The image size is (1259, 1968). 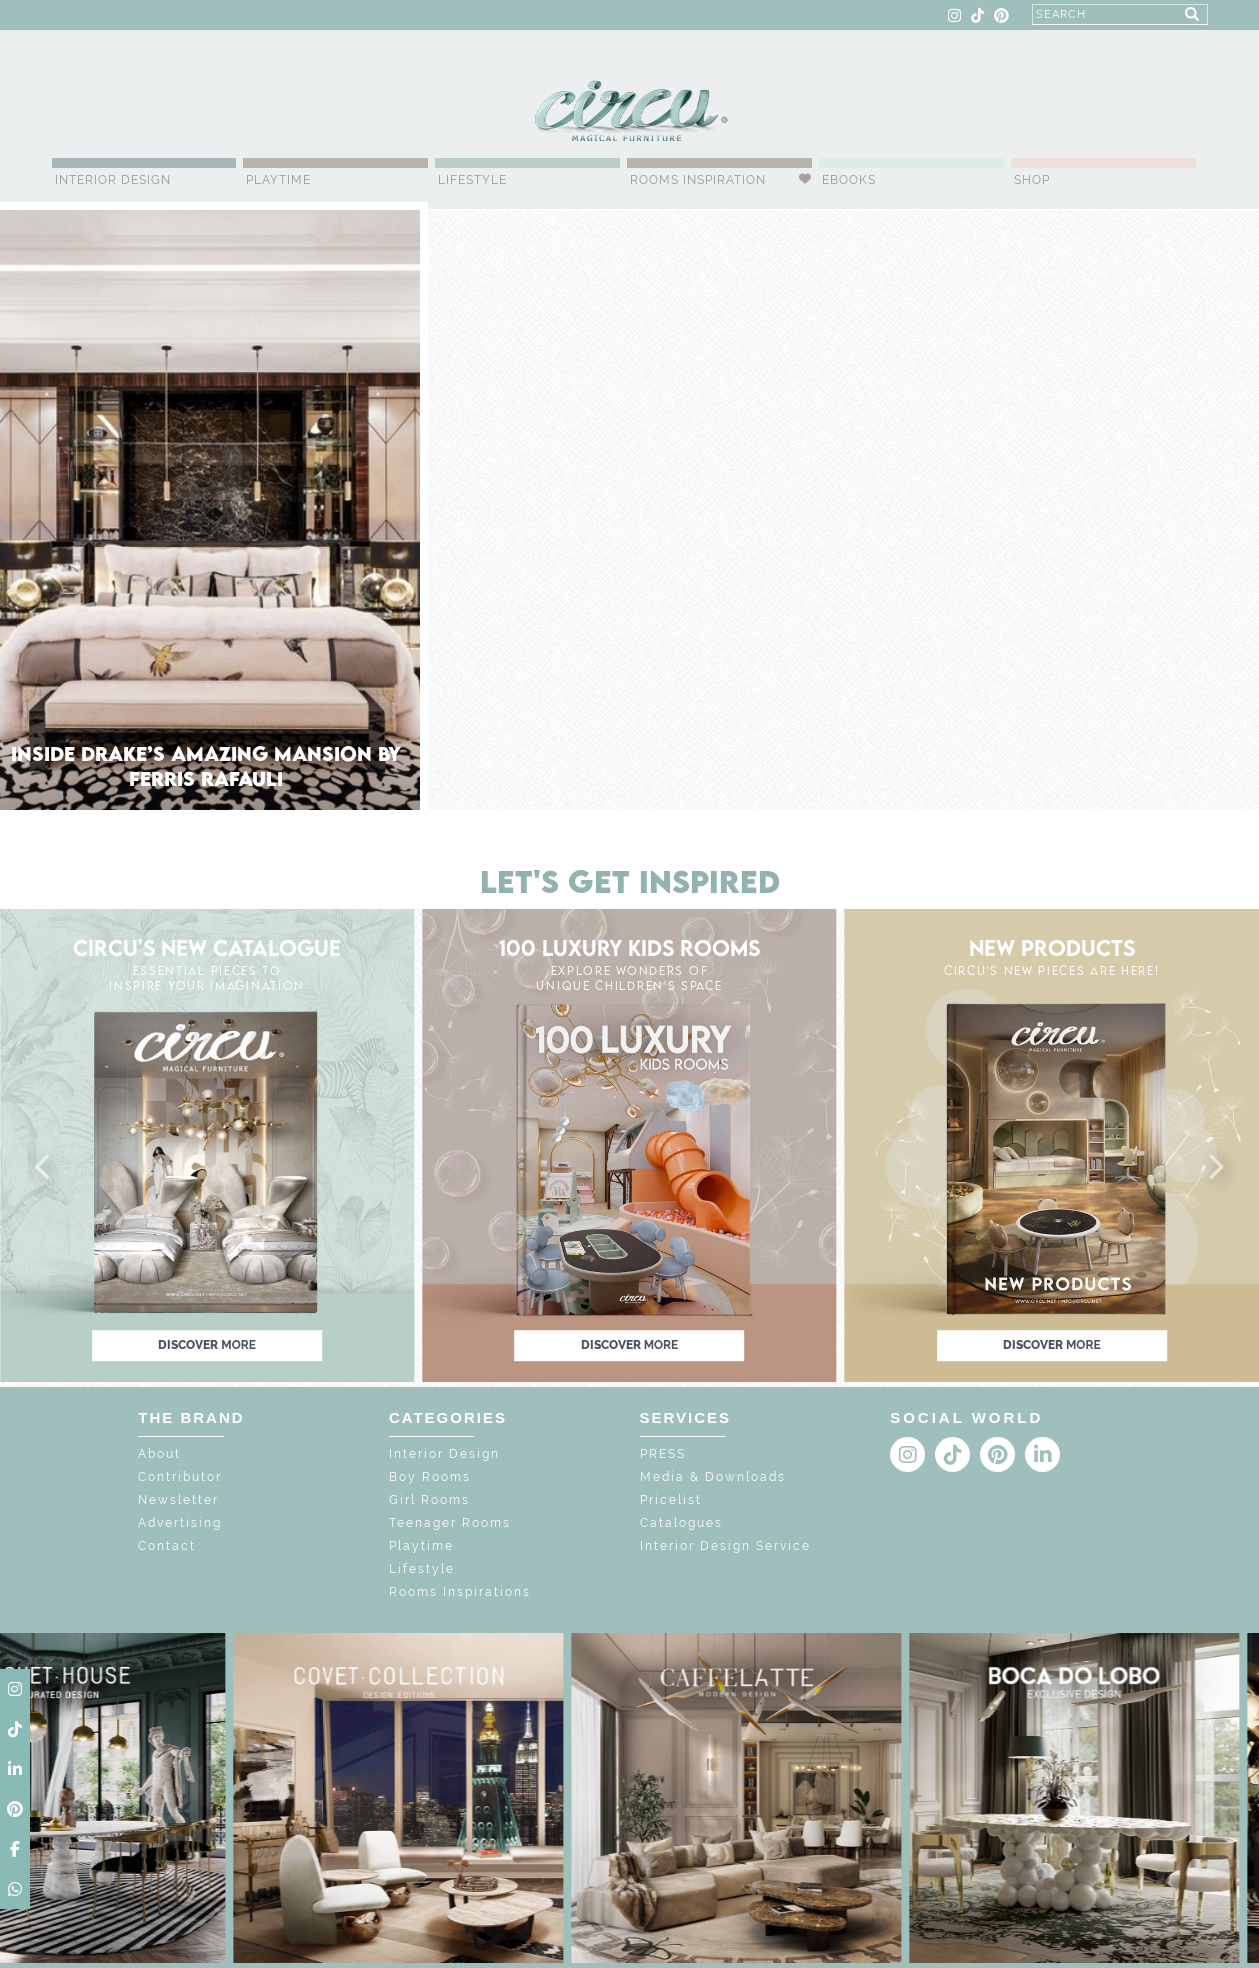 I want to click on Teenager Rooms, so click(x=450, y=1523).